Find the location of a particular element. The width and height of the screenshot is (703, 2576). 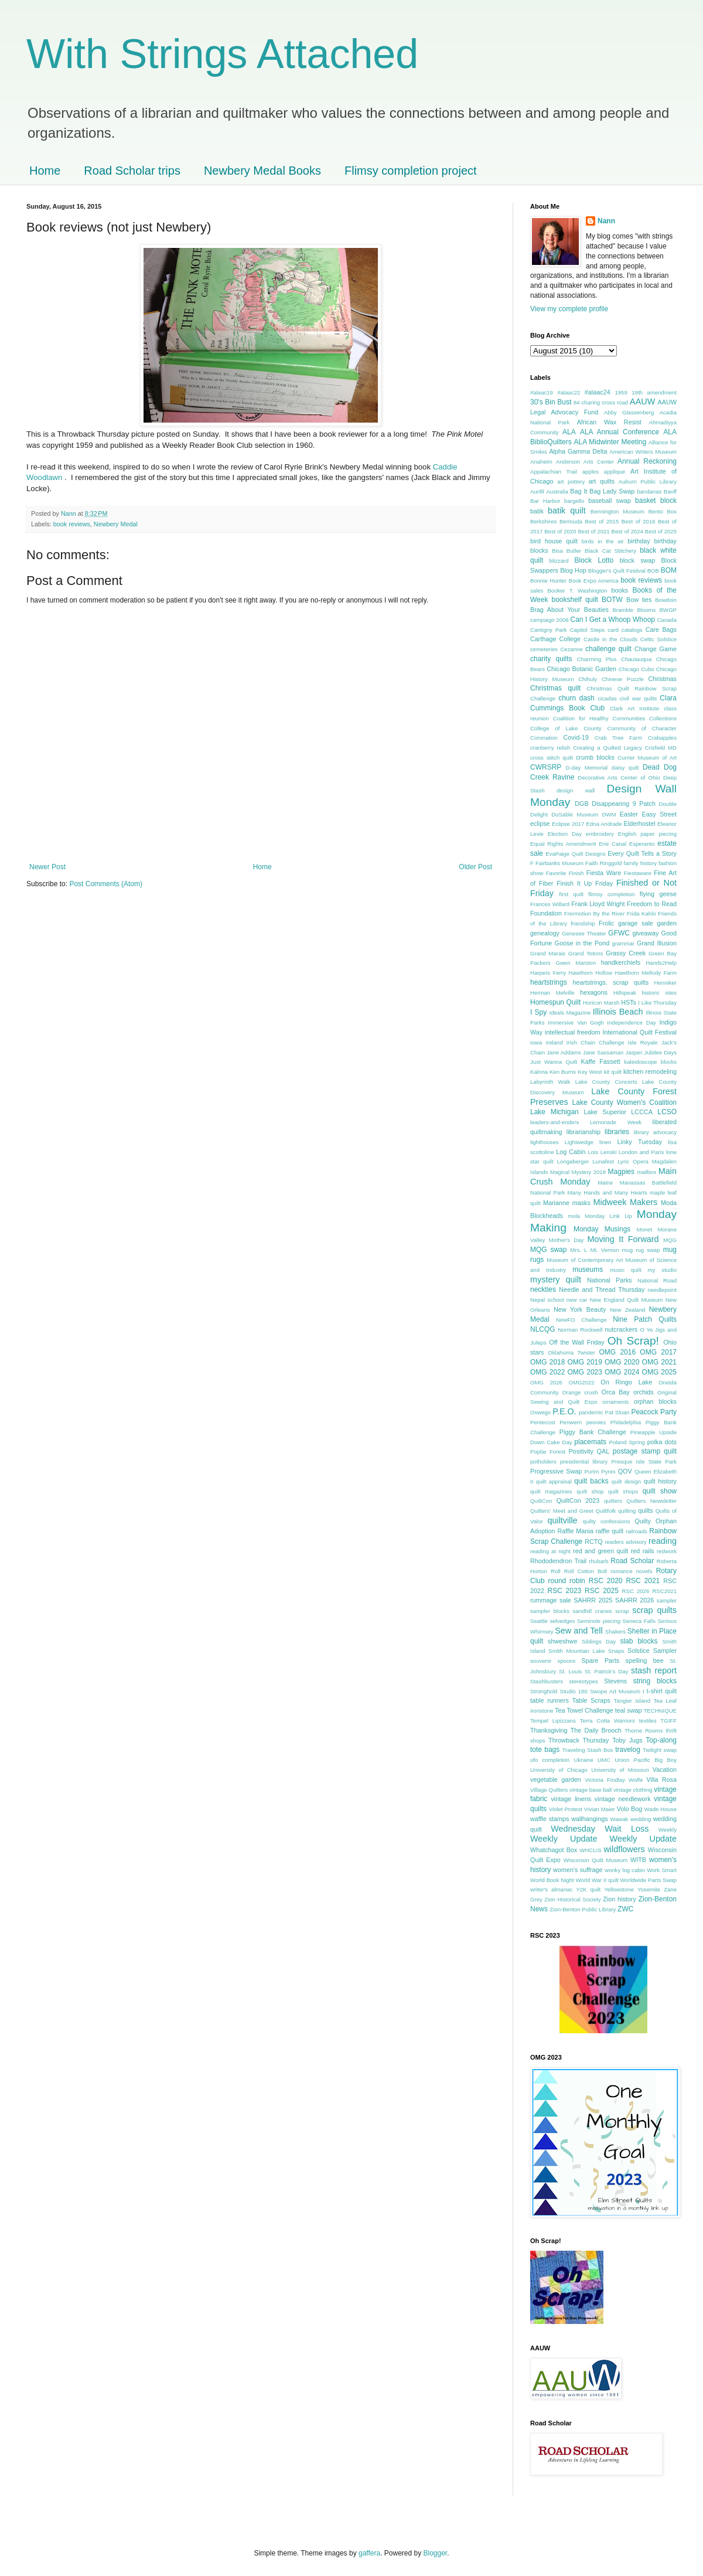

Berkshires is located at coordinates (543, 521).